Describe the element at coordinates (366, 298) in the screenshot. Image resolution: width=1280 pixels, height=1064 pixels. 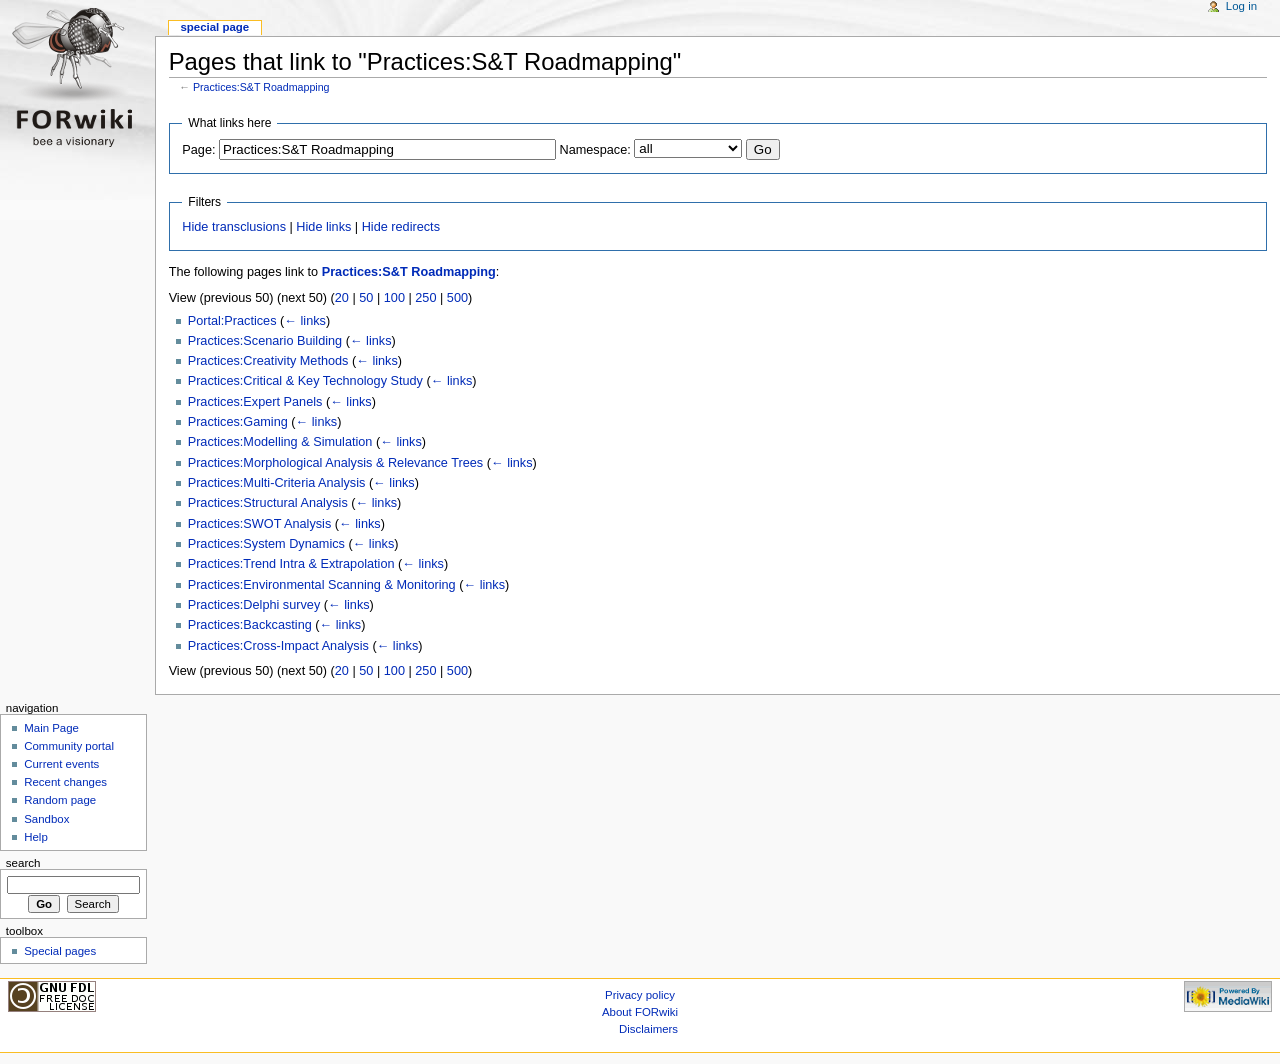
I see `50` at that location.